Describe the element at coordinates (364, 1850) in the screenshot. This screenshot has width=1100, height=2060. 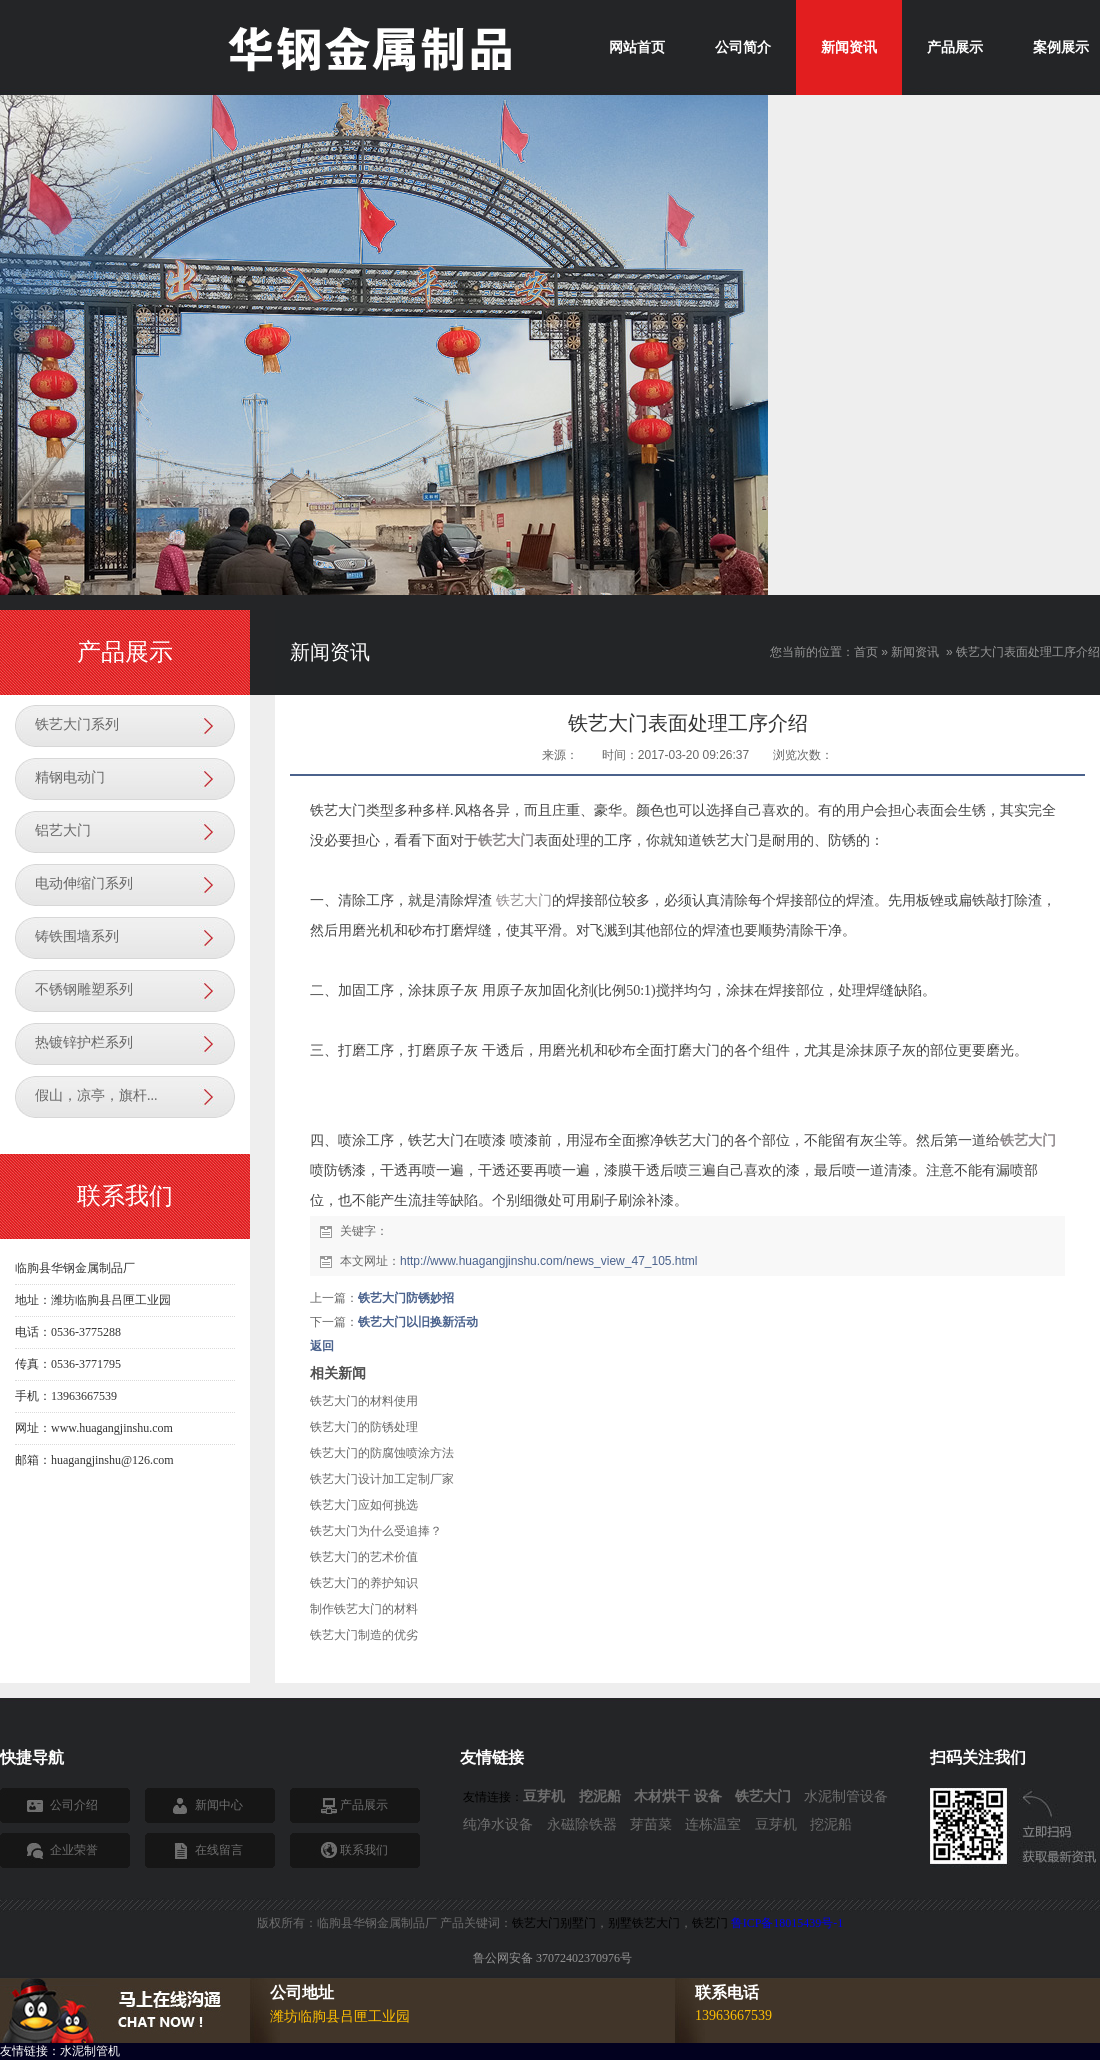
I see `联系我们` at that location.